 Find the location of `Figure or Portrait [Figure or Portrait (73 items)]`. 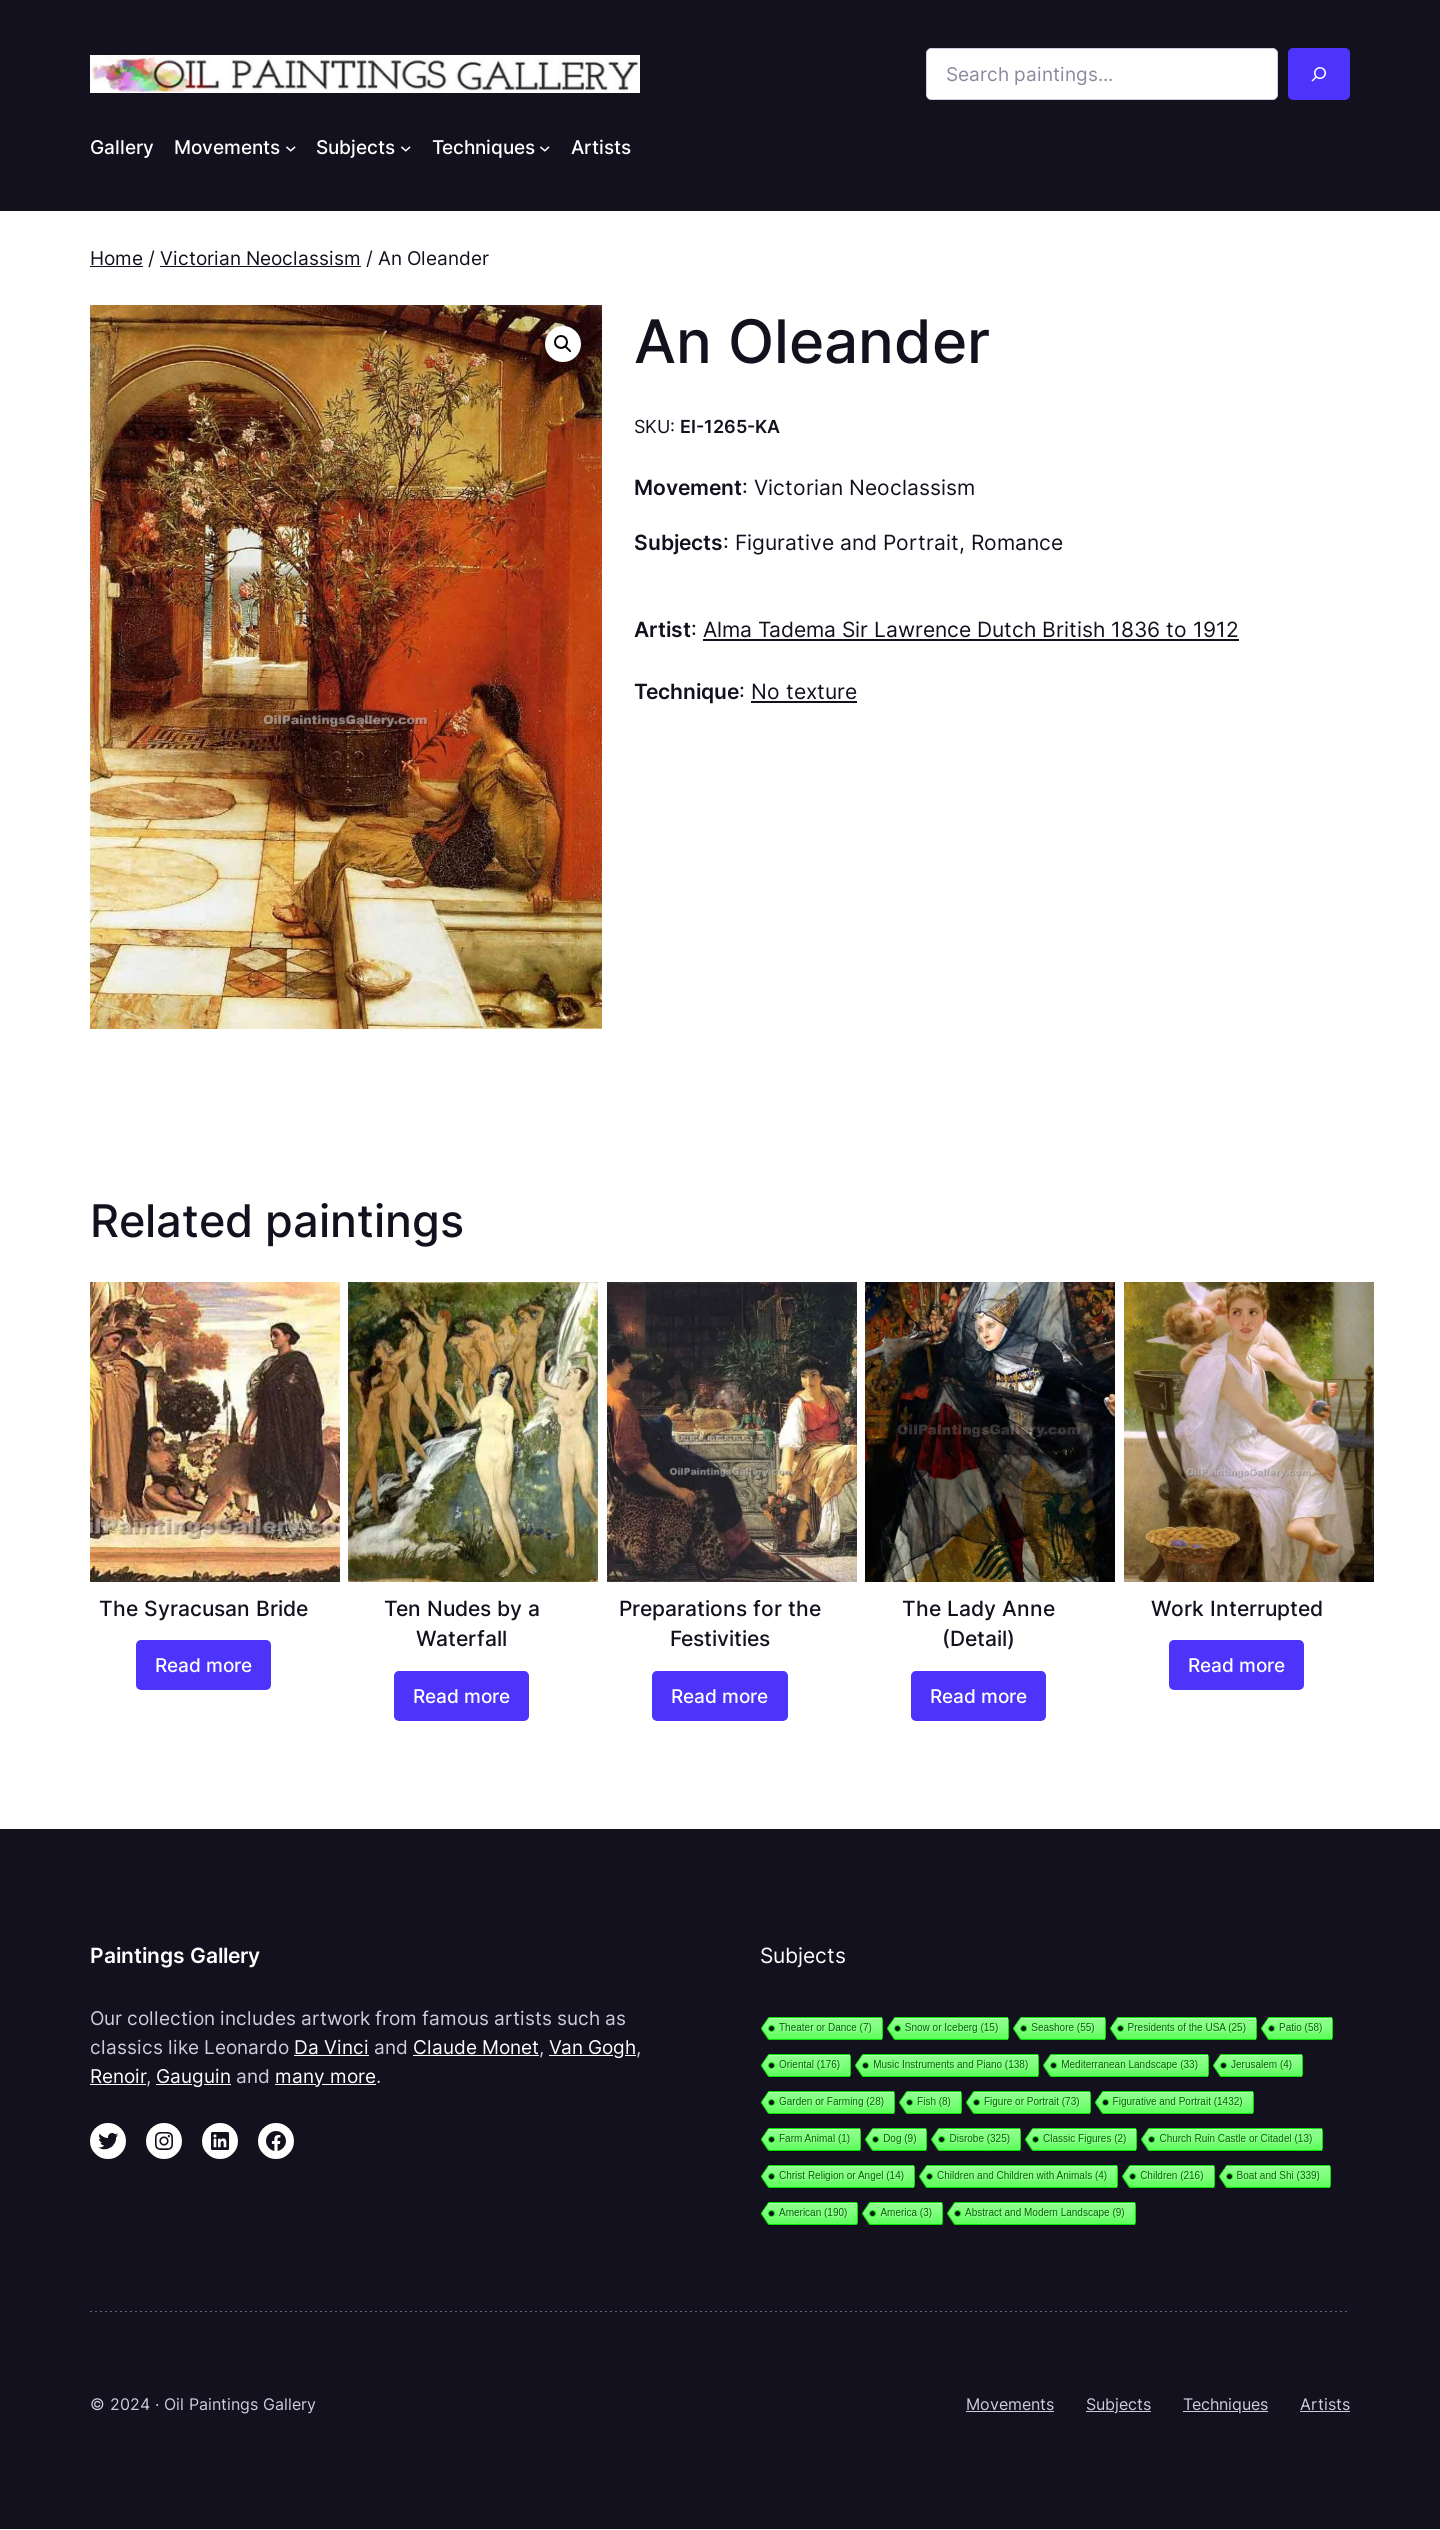

Figure or Portrait [Figure or Portrait (73 items)] is located at coordinates (1032, 2101).